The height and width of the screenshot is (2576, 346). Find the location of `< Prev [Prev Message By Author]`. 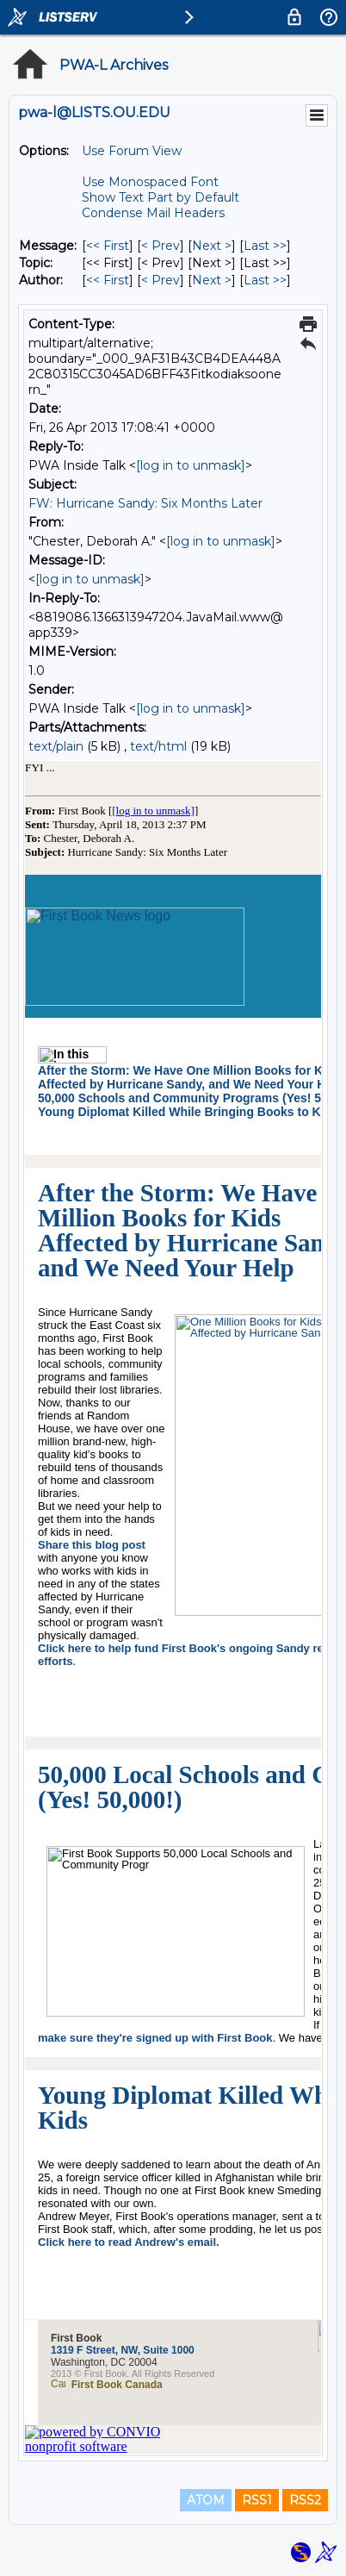

< Prev [Prev Message By Author] is located at coordinates (160, 280).